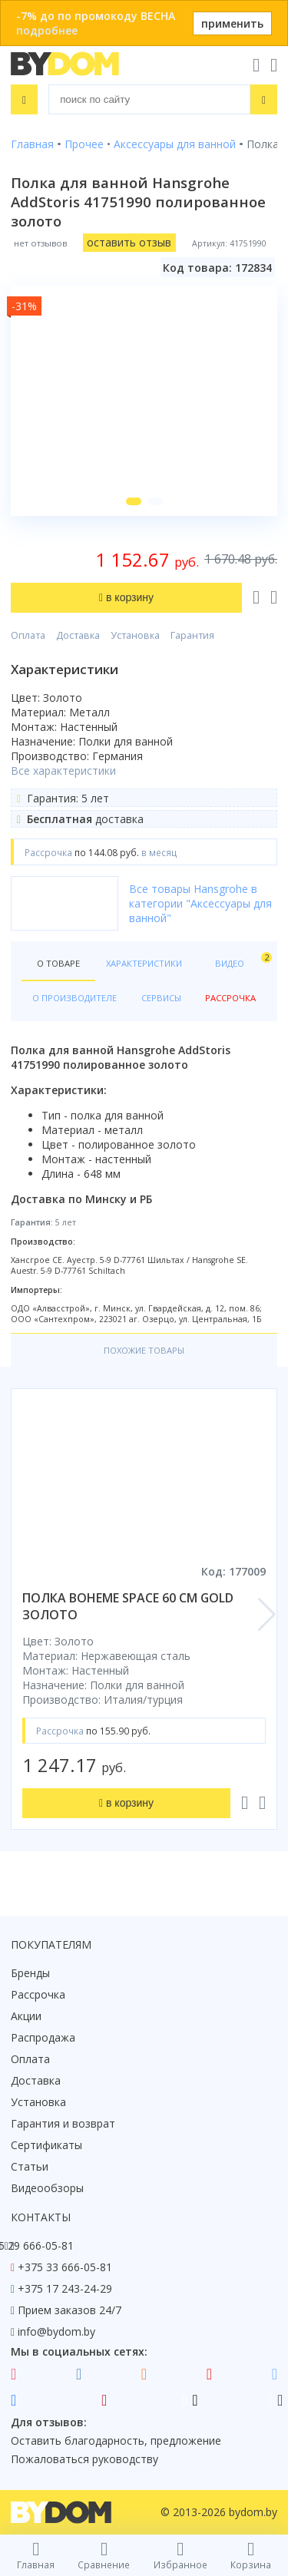 The height and width of the screenshot is (2576, 288). What do you see at coordinates (192, 635) in the screenshot?
I see `Гарантия` at bounding box center [192, 635].